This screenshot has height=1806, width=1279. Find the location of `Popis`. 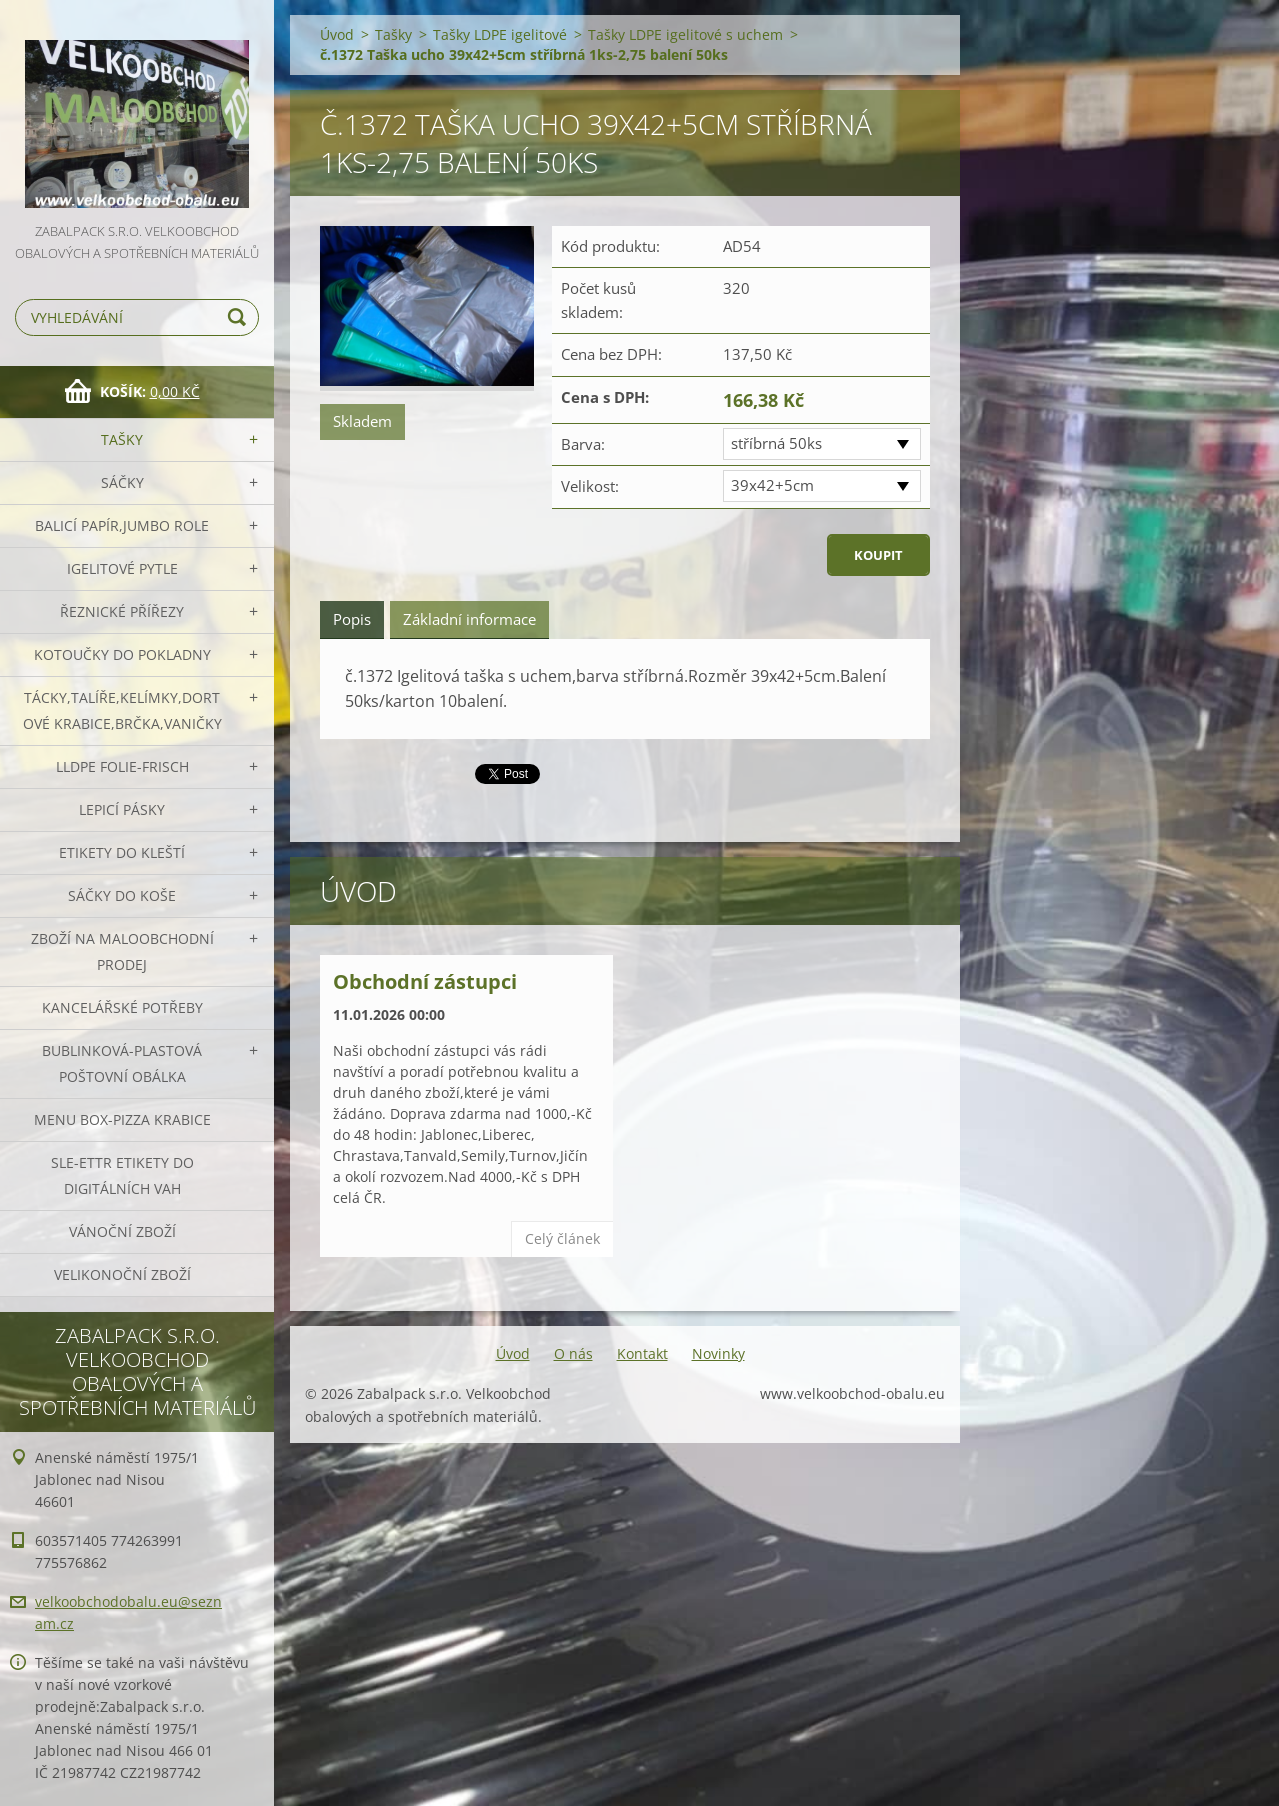

Popis is located at coordinates (352, 619).